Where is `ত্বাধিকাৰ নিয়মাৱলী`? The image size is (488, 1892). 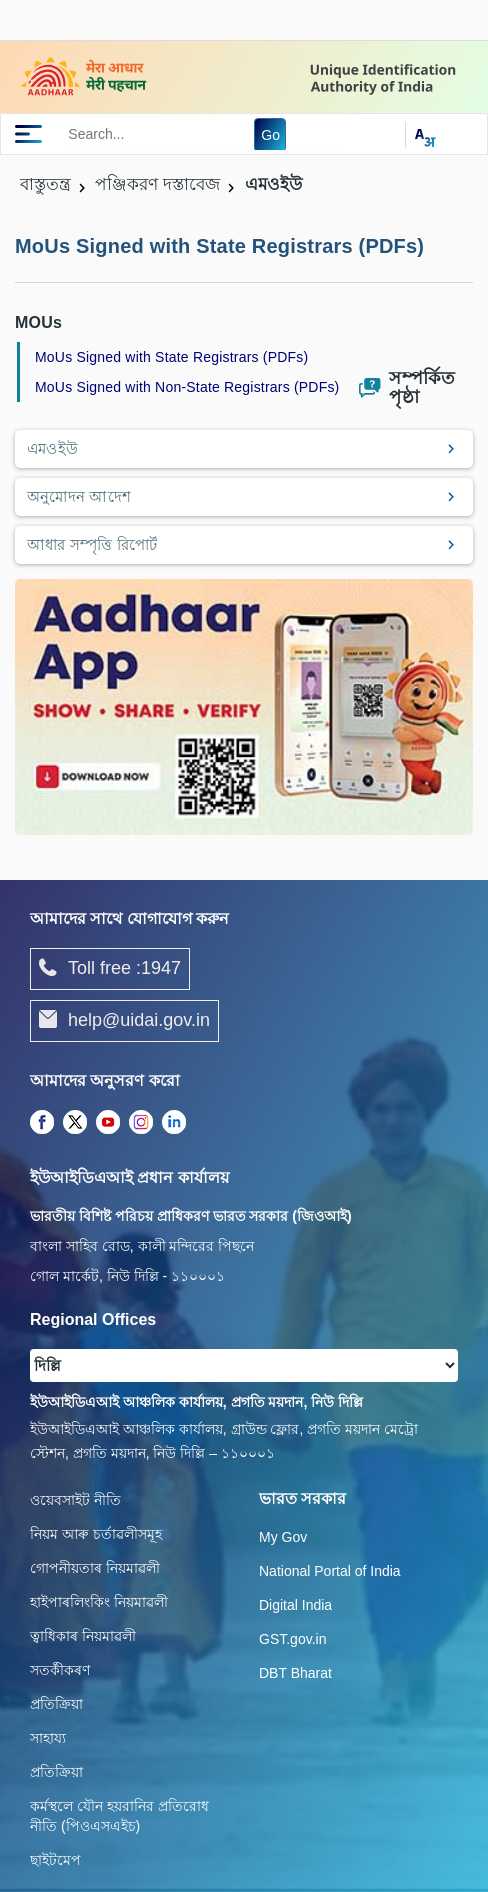 ত্বাধিকাৰ নিয়মাৱলী is located at coordinates (83, 1636).